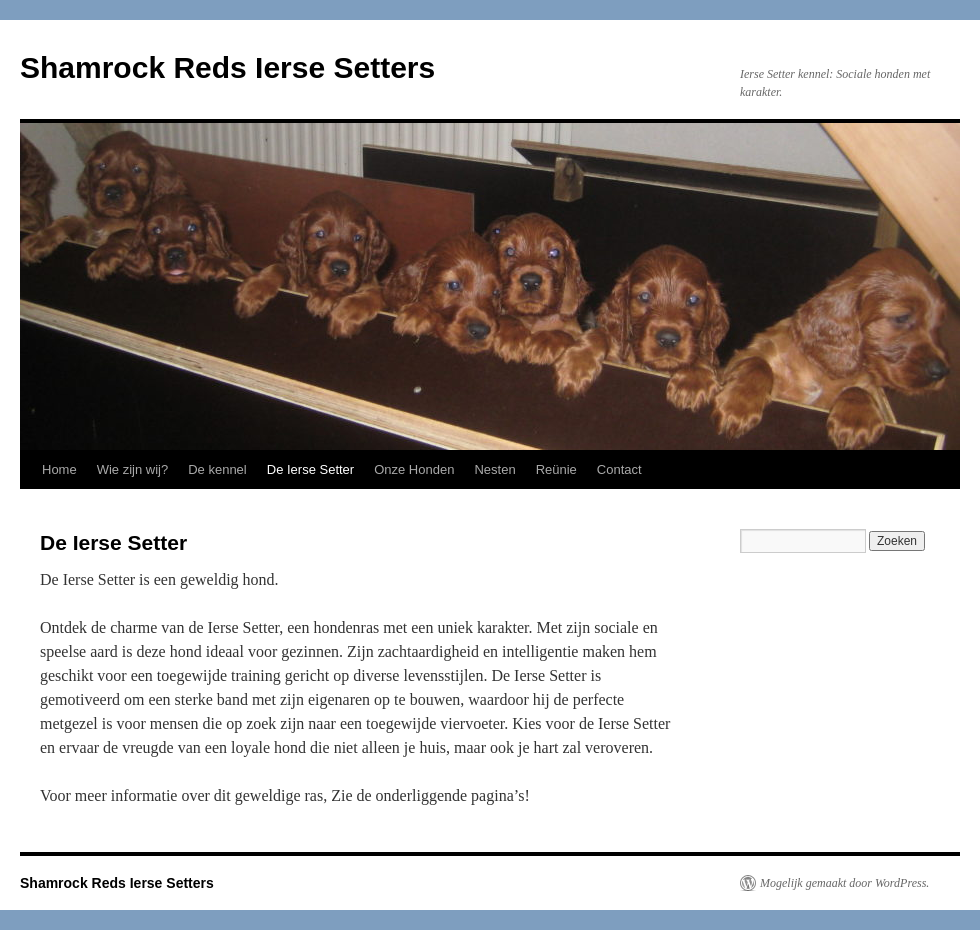 This screenshot has width=980, height=930. Describe the element at coordinates (310, 469) in the screenshot. I see `De Ierse Setter` at that location.